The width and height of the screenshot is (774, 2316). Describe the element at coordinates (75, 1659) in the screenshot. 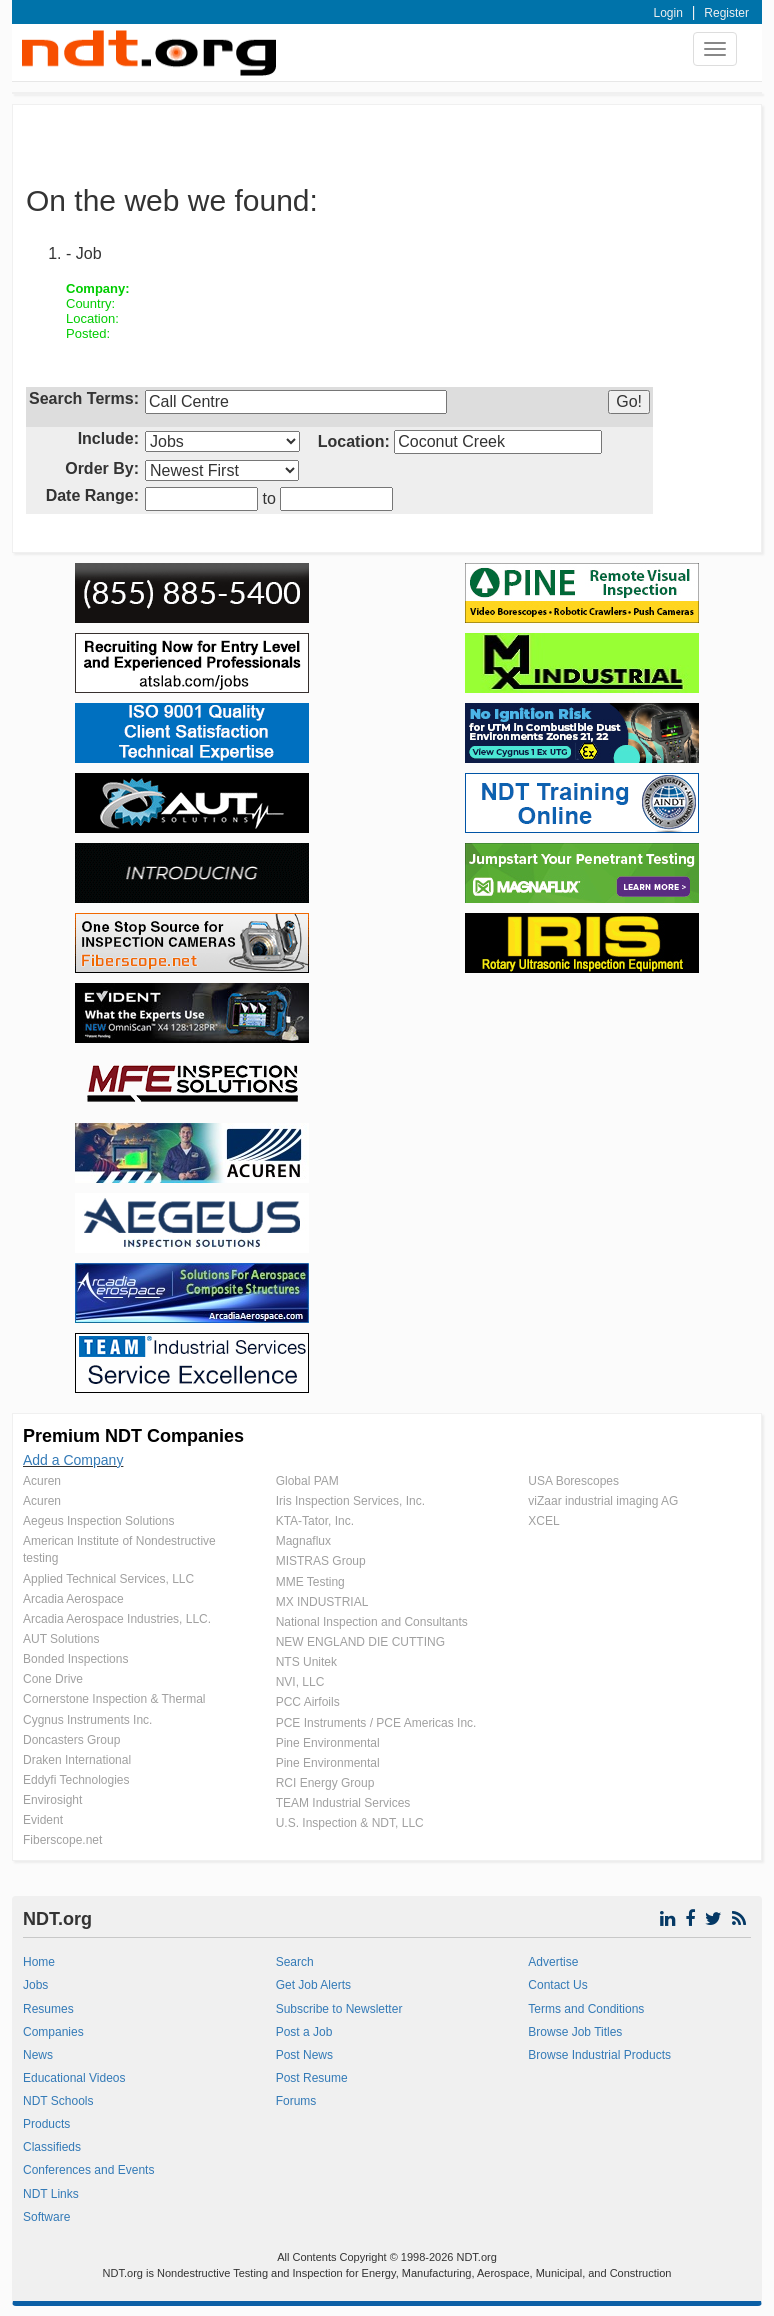

I see `Bonded Inspections` at that location.